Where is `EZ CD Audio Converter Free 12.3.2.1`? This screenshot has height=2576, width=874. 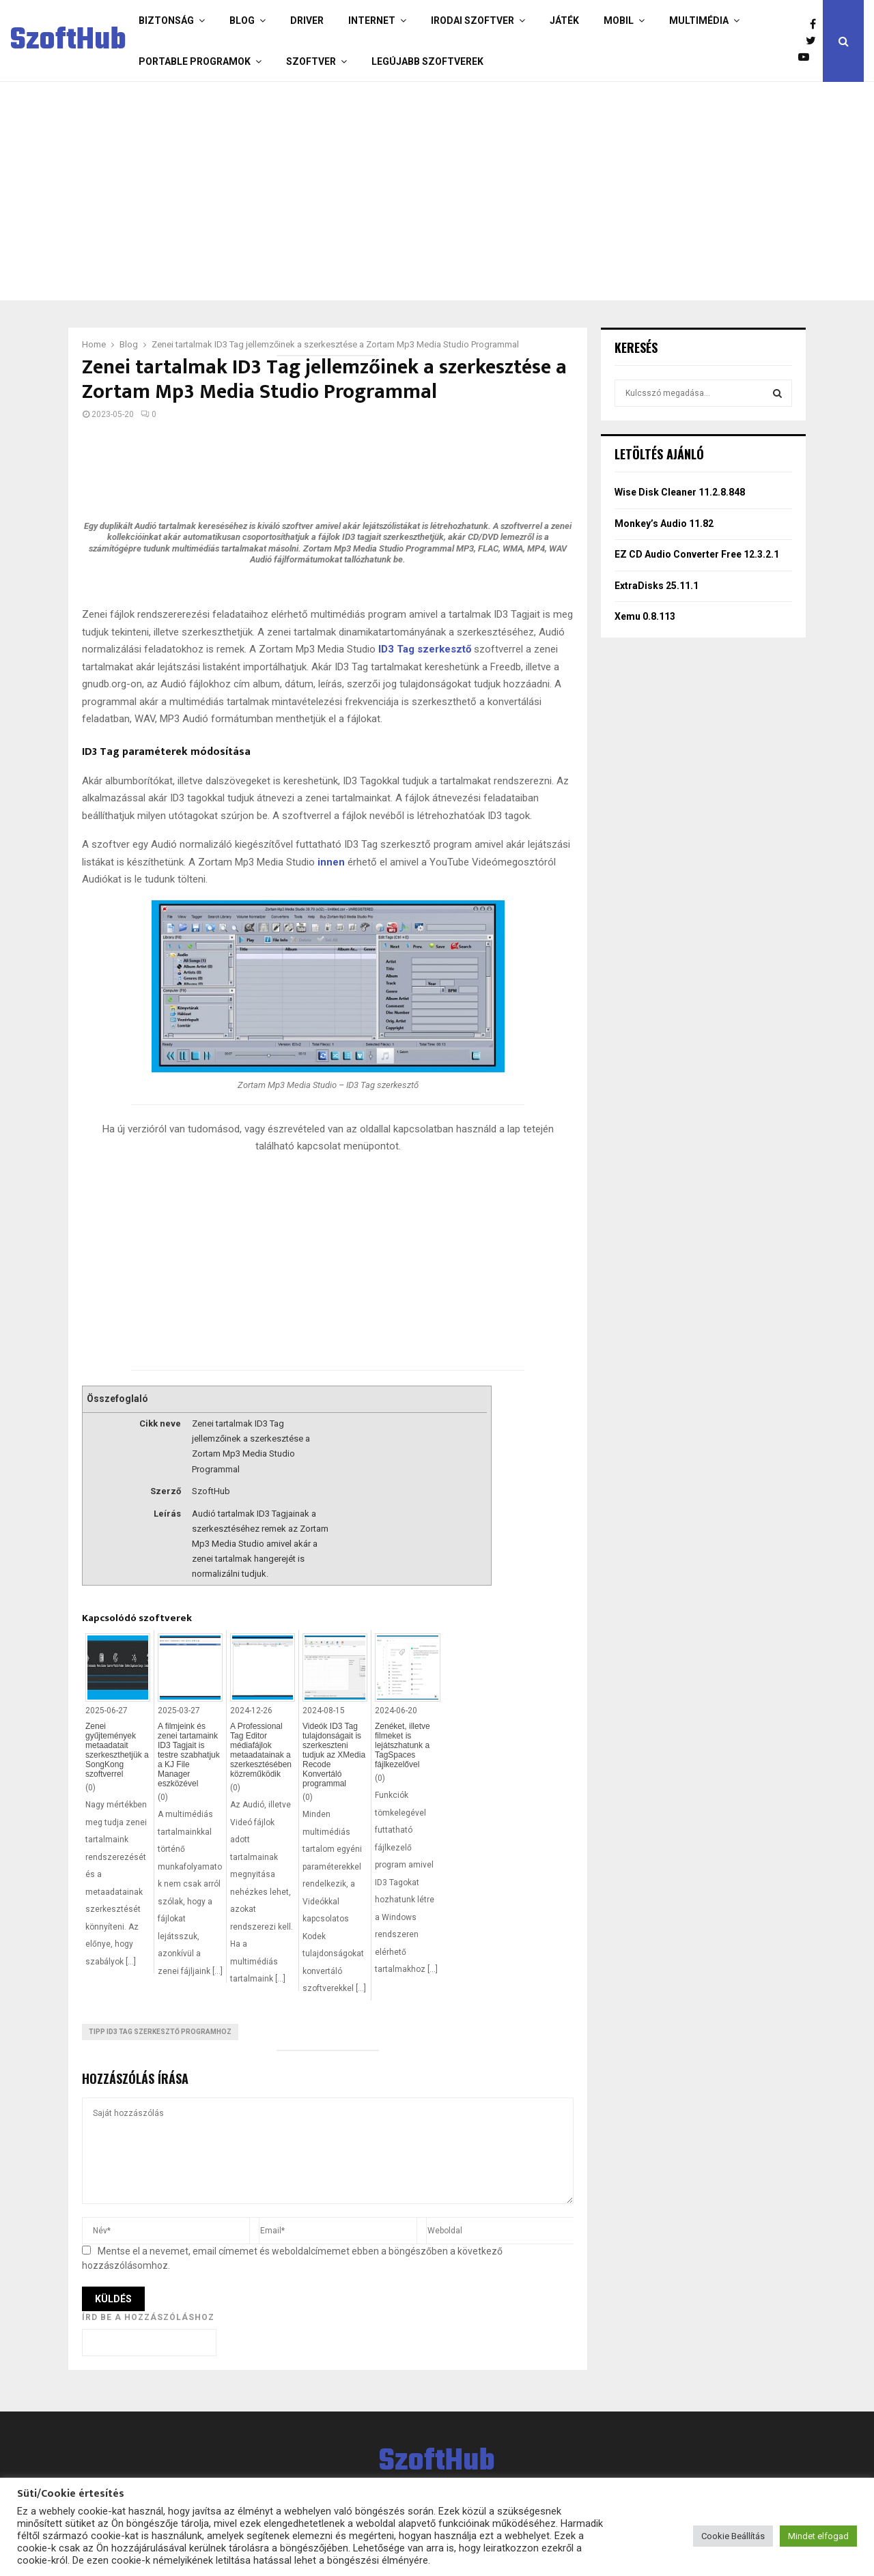 EZ CD Audio Converter Free 12.3.2.1 is located at coordinates (697, 554).